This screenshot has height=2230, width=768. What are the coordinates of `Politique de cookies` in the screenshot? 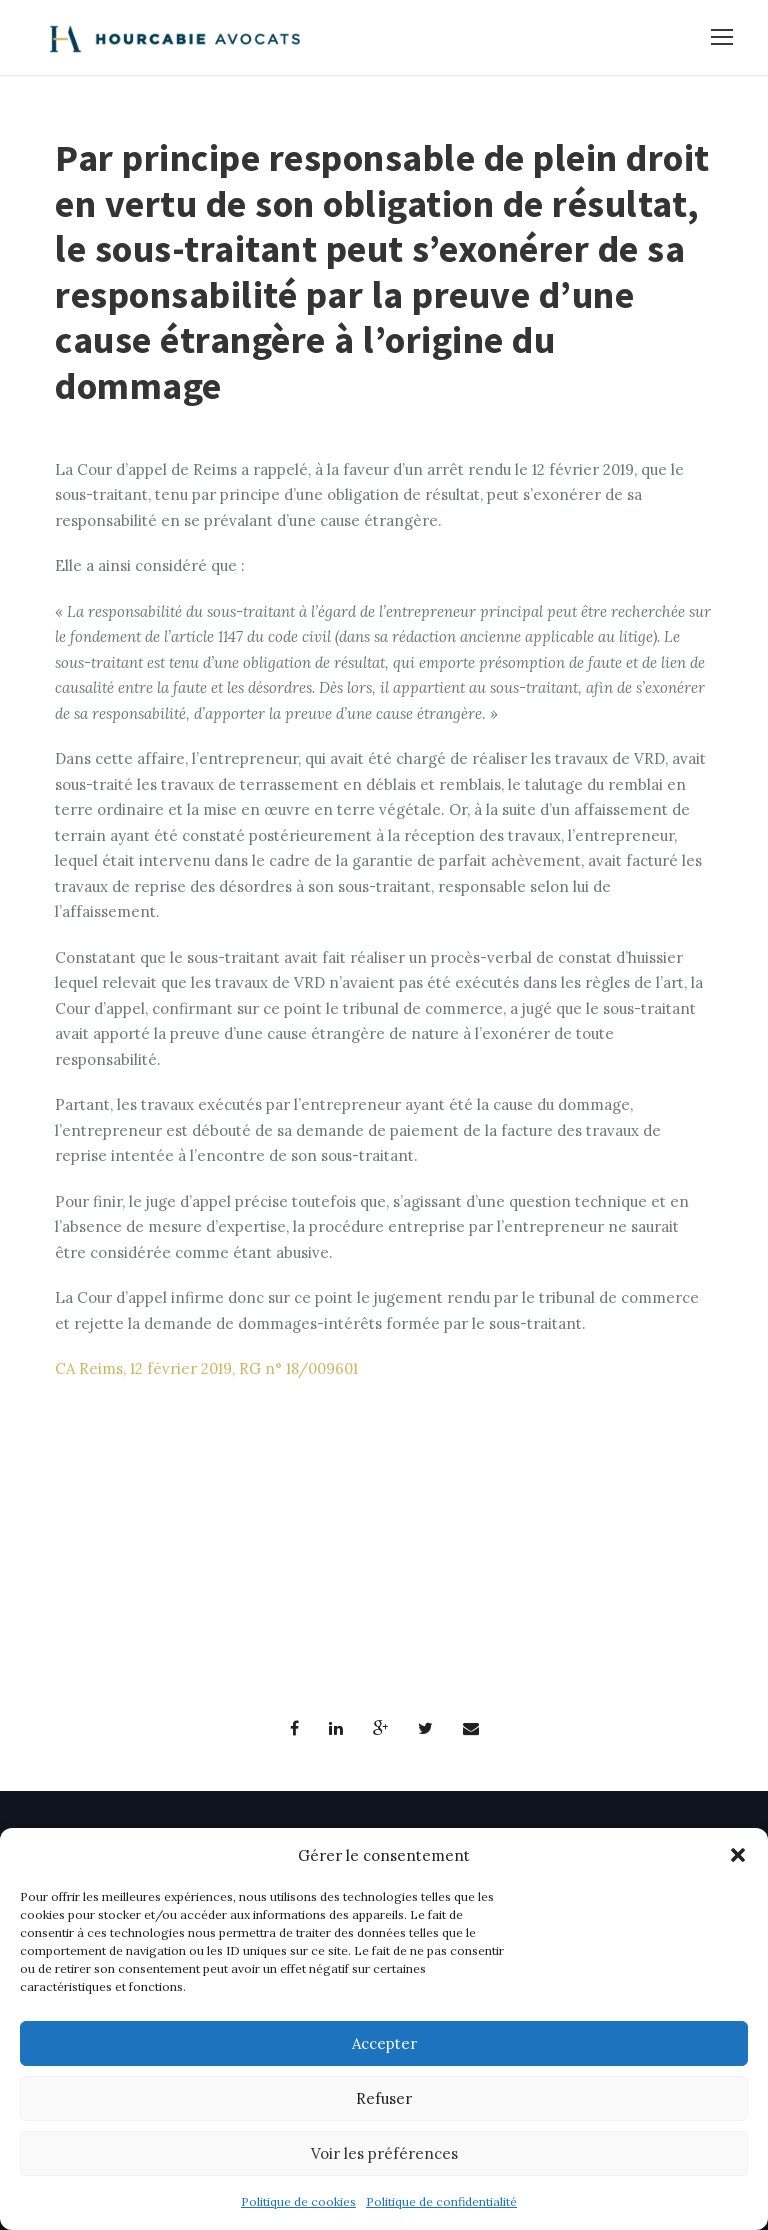 It's located at (298, 2201).